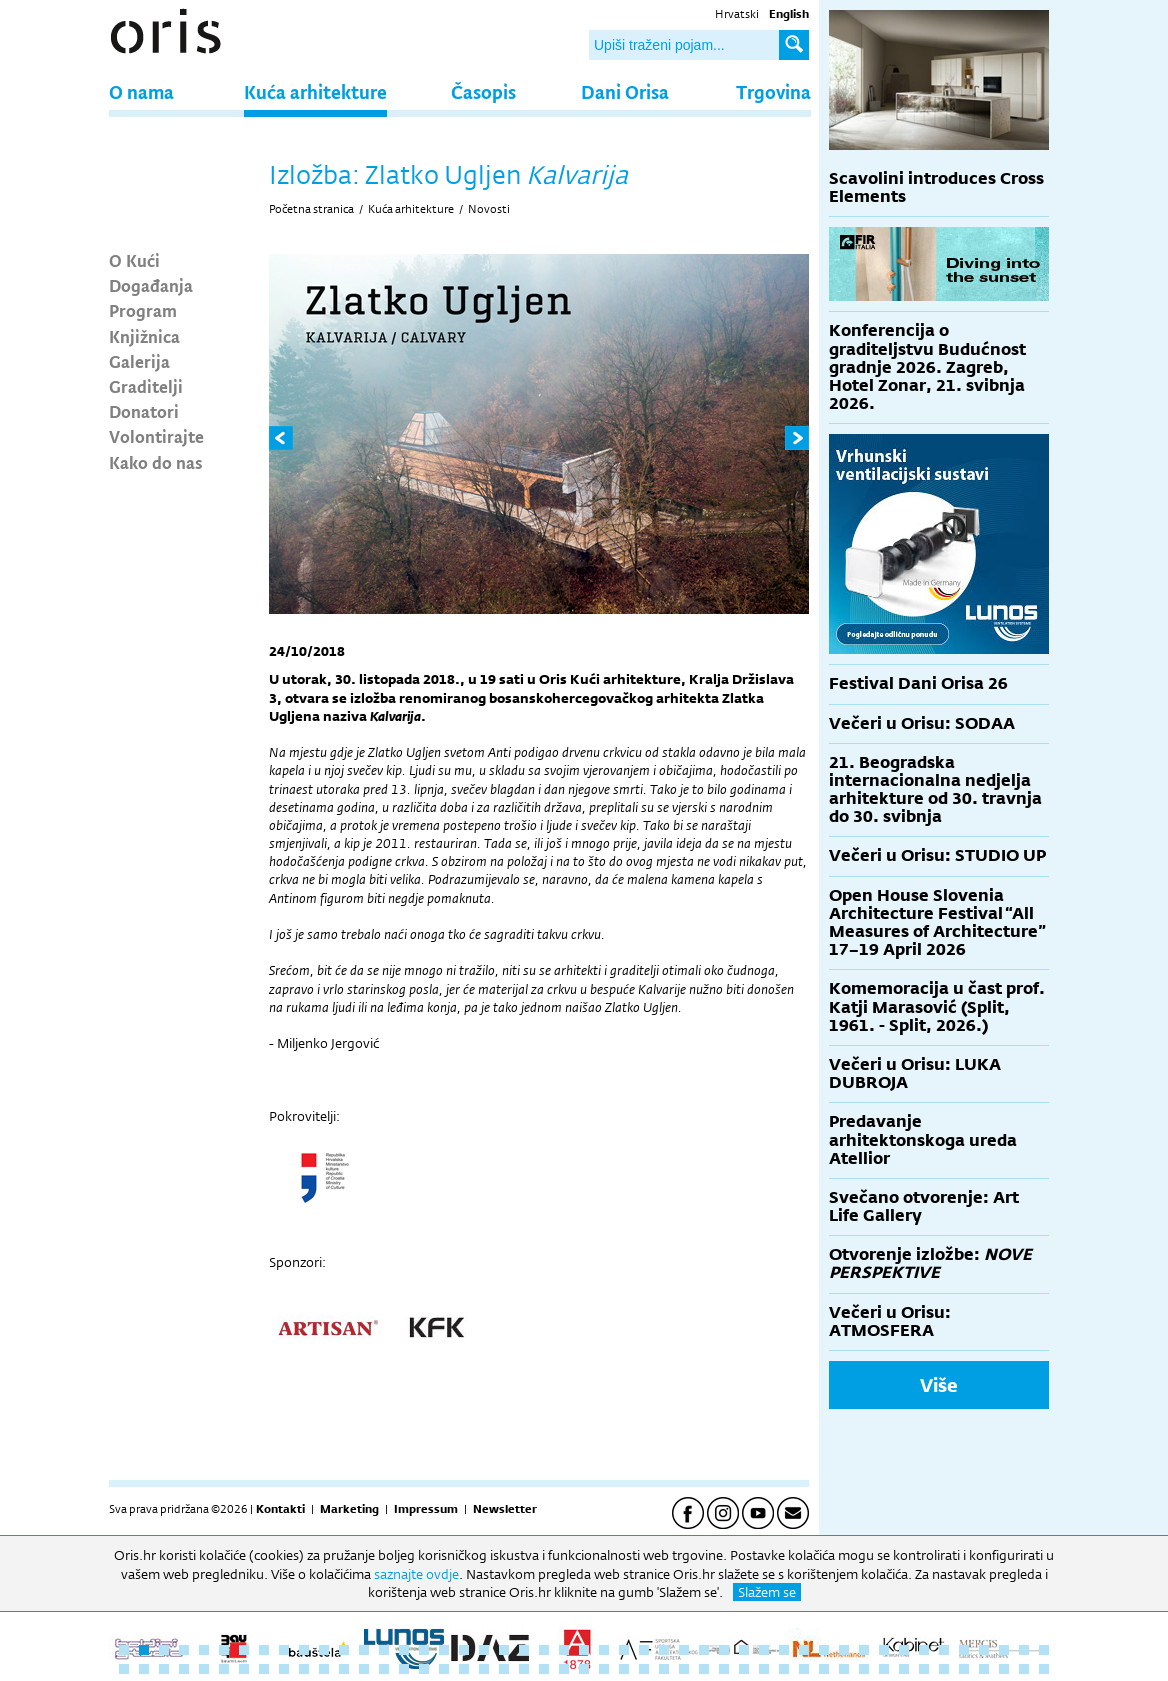 This screenshot has width=1168, height=1681. What do you see at coordinates (584, 1650) in the screenshot?
I see `24` at bounding box center [584, 1650].